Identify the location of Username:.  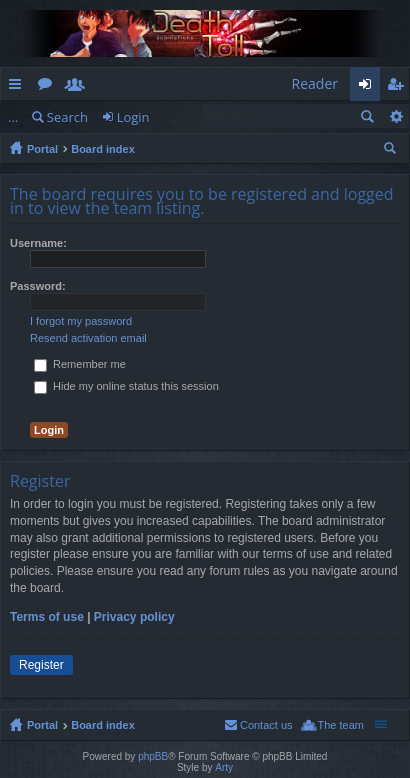
(38, 243).